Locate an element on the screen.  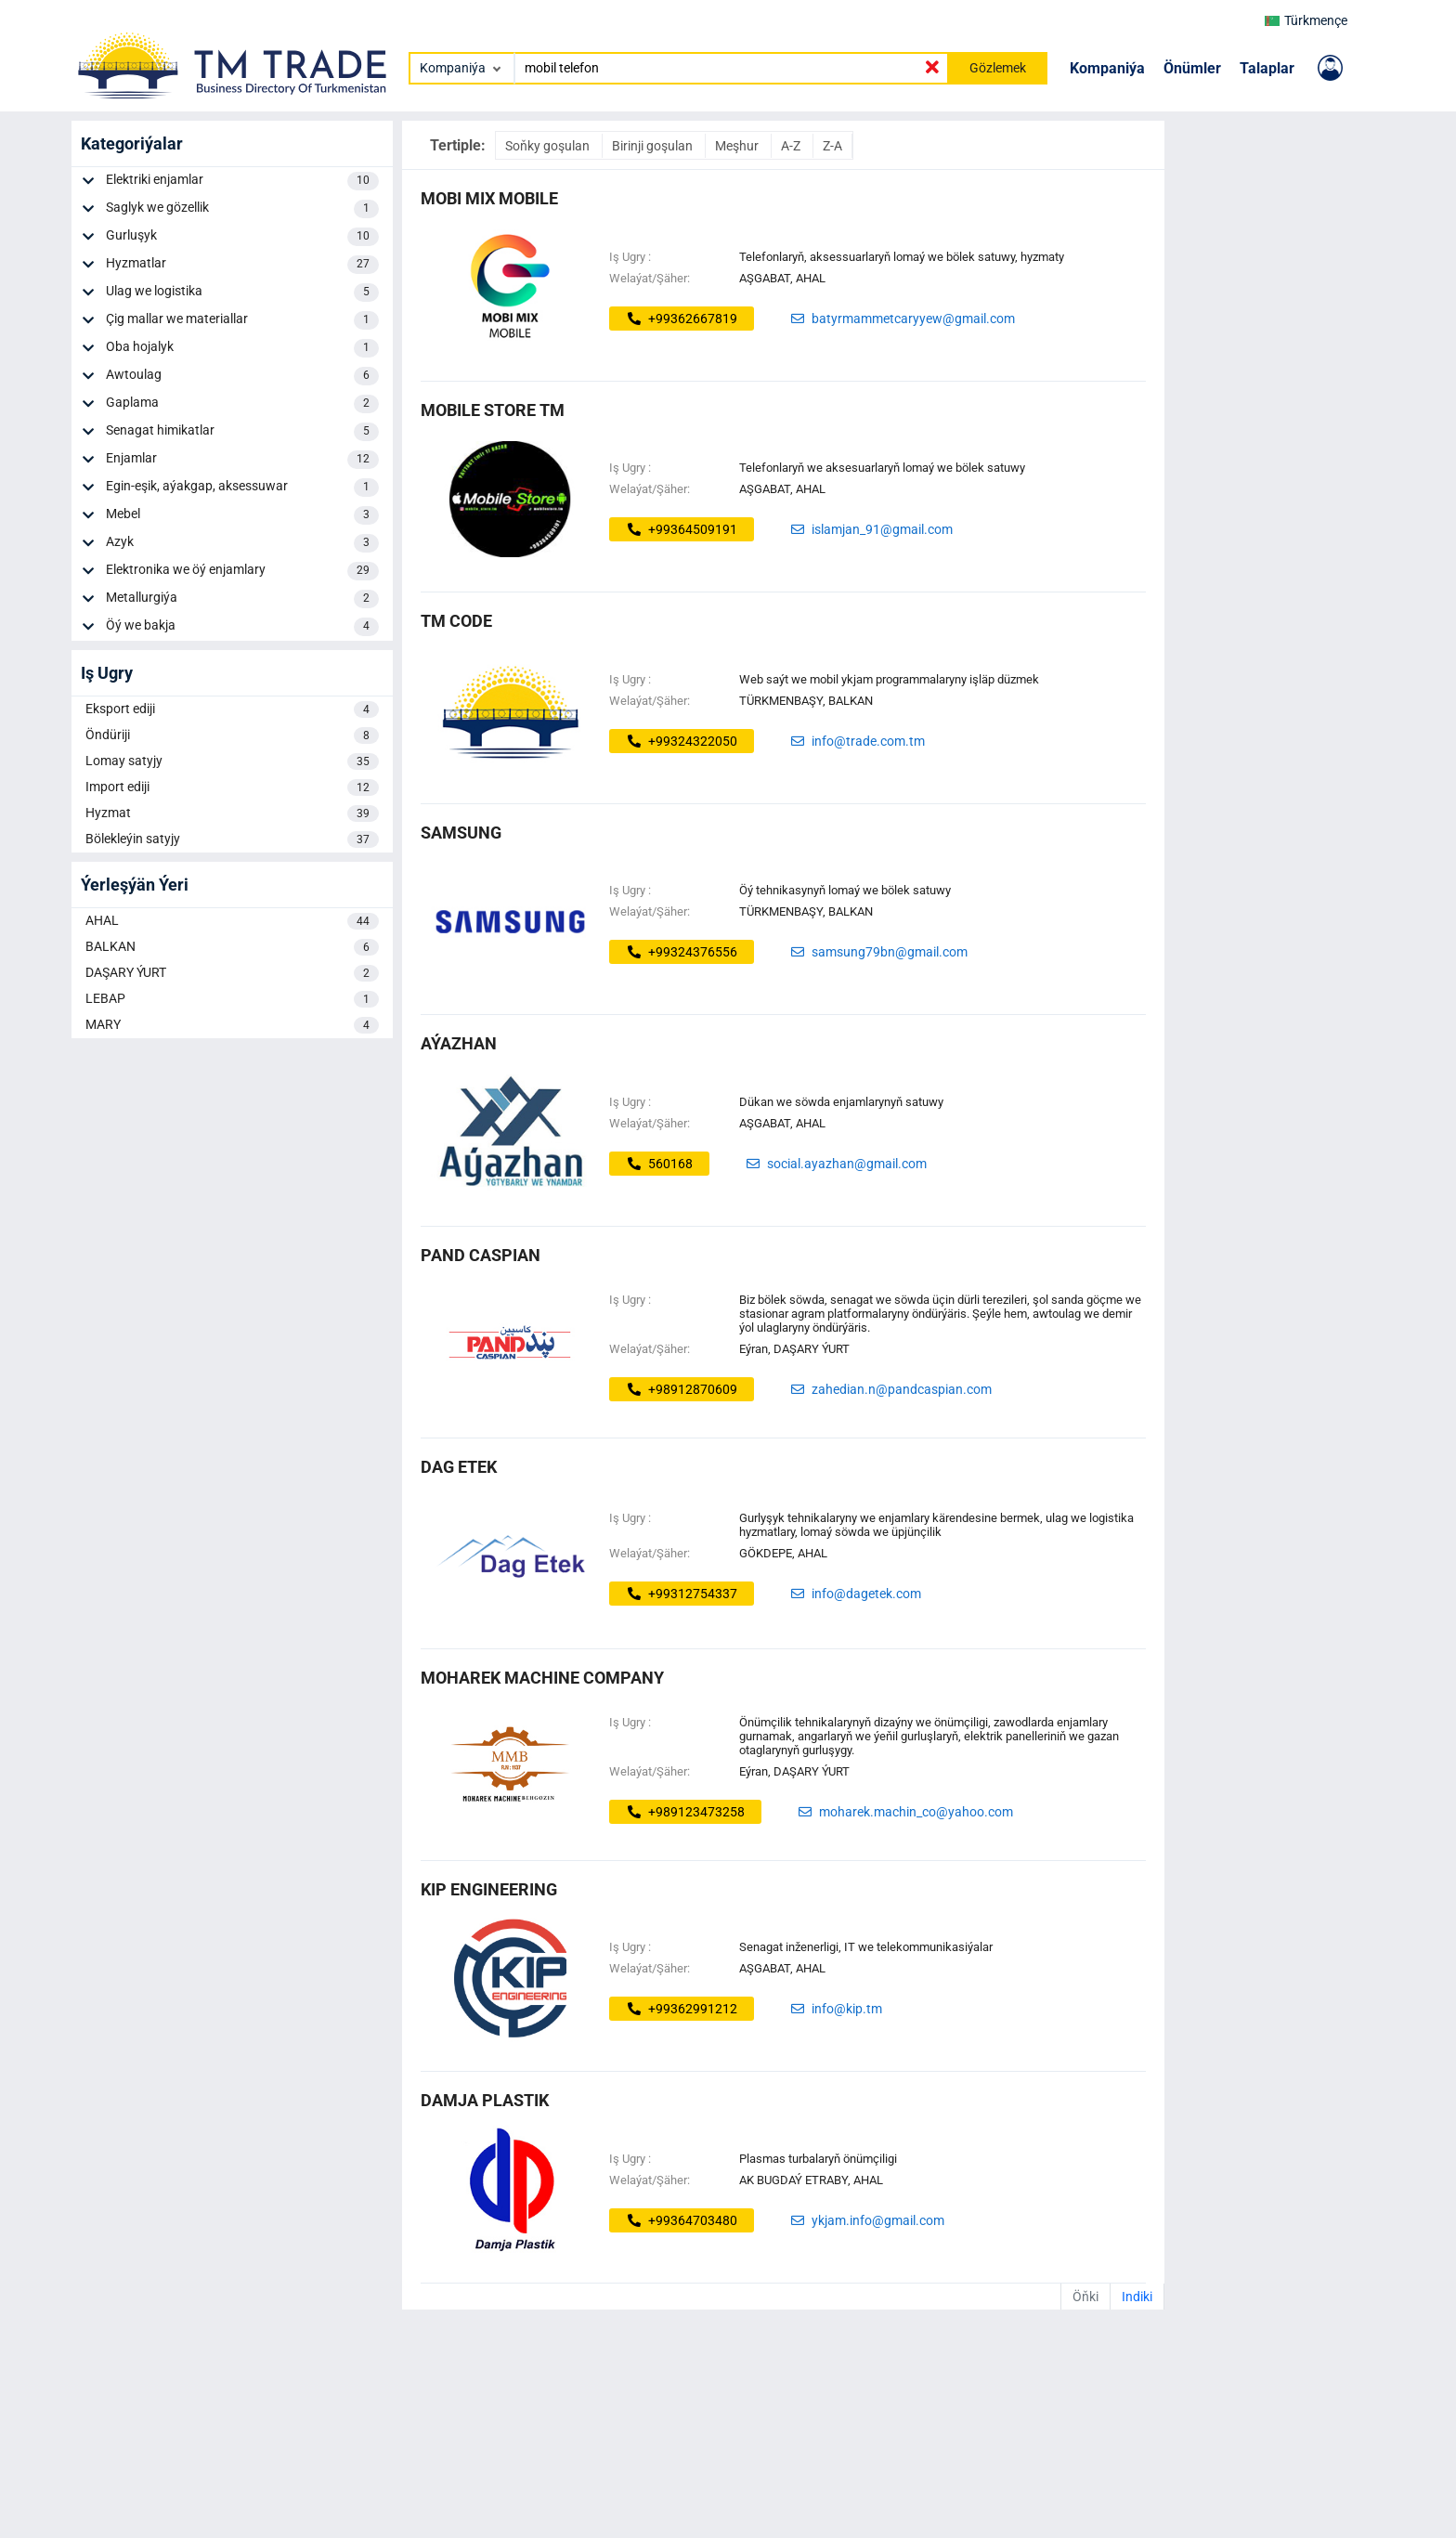
Bölekleýin satyjy is located at coordinates (232, 839).